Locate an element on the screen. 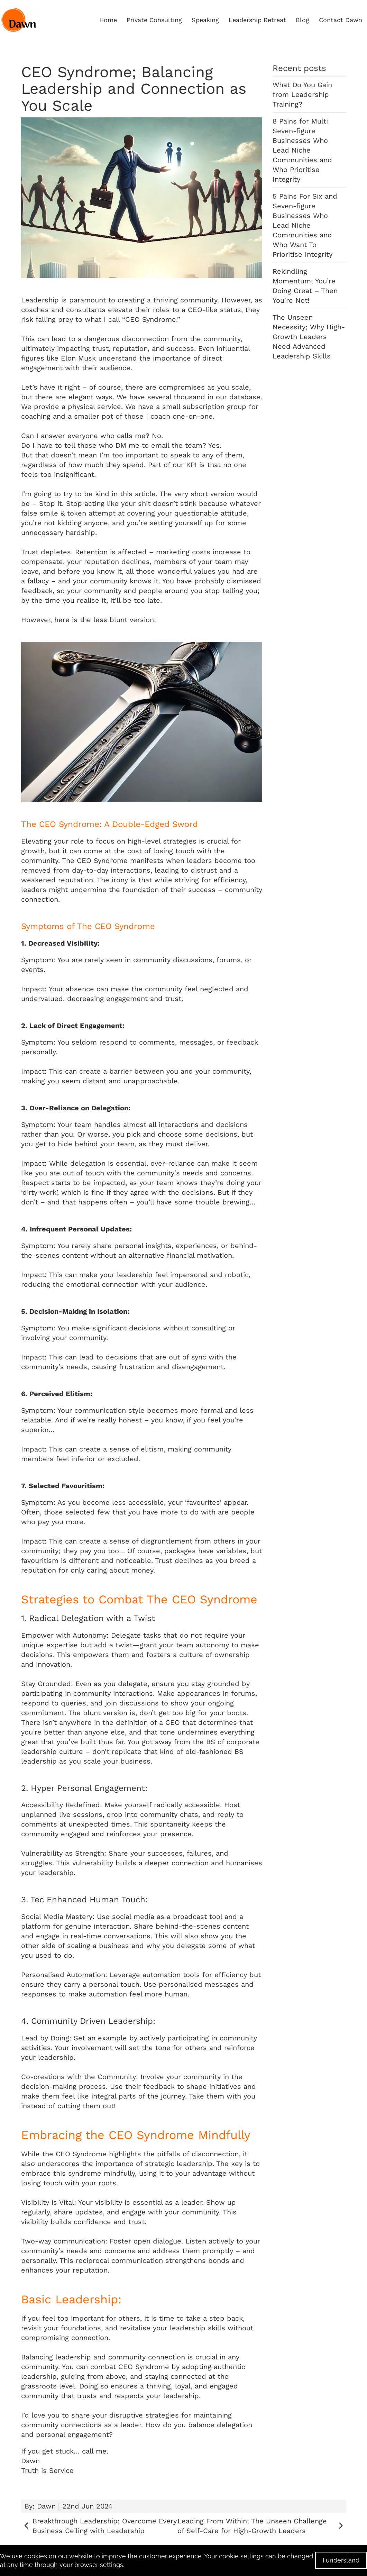  8 Pains for Multi Seven-figure Businesses Who Lead Niche Communities and Who Prioritise Integrity is located at coordinates (302, 150).